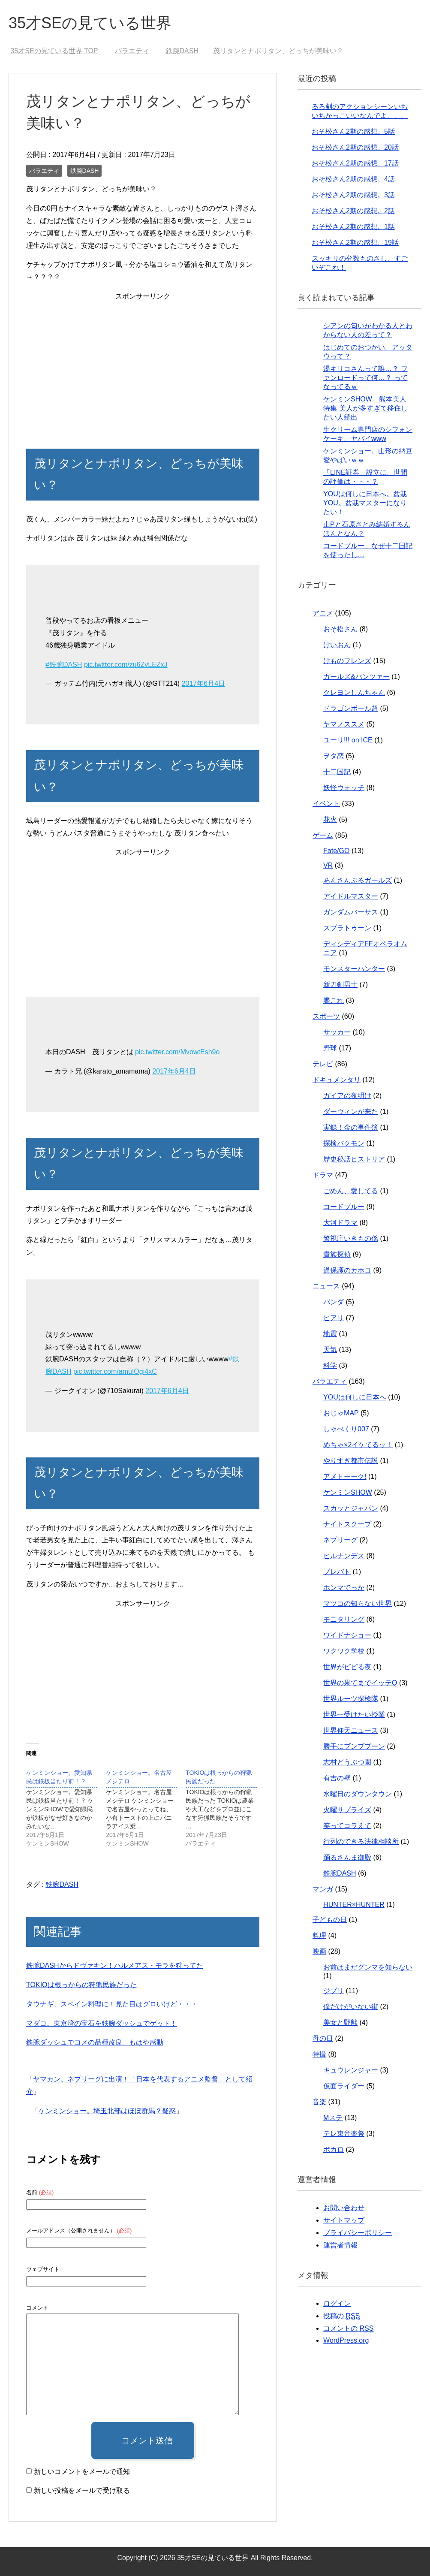 This screenshot has height=2576, width=430. What do you see at coordinates (337, 645) in the screenshot?
I see `けいおん` at bounding box center [337, 645].